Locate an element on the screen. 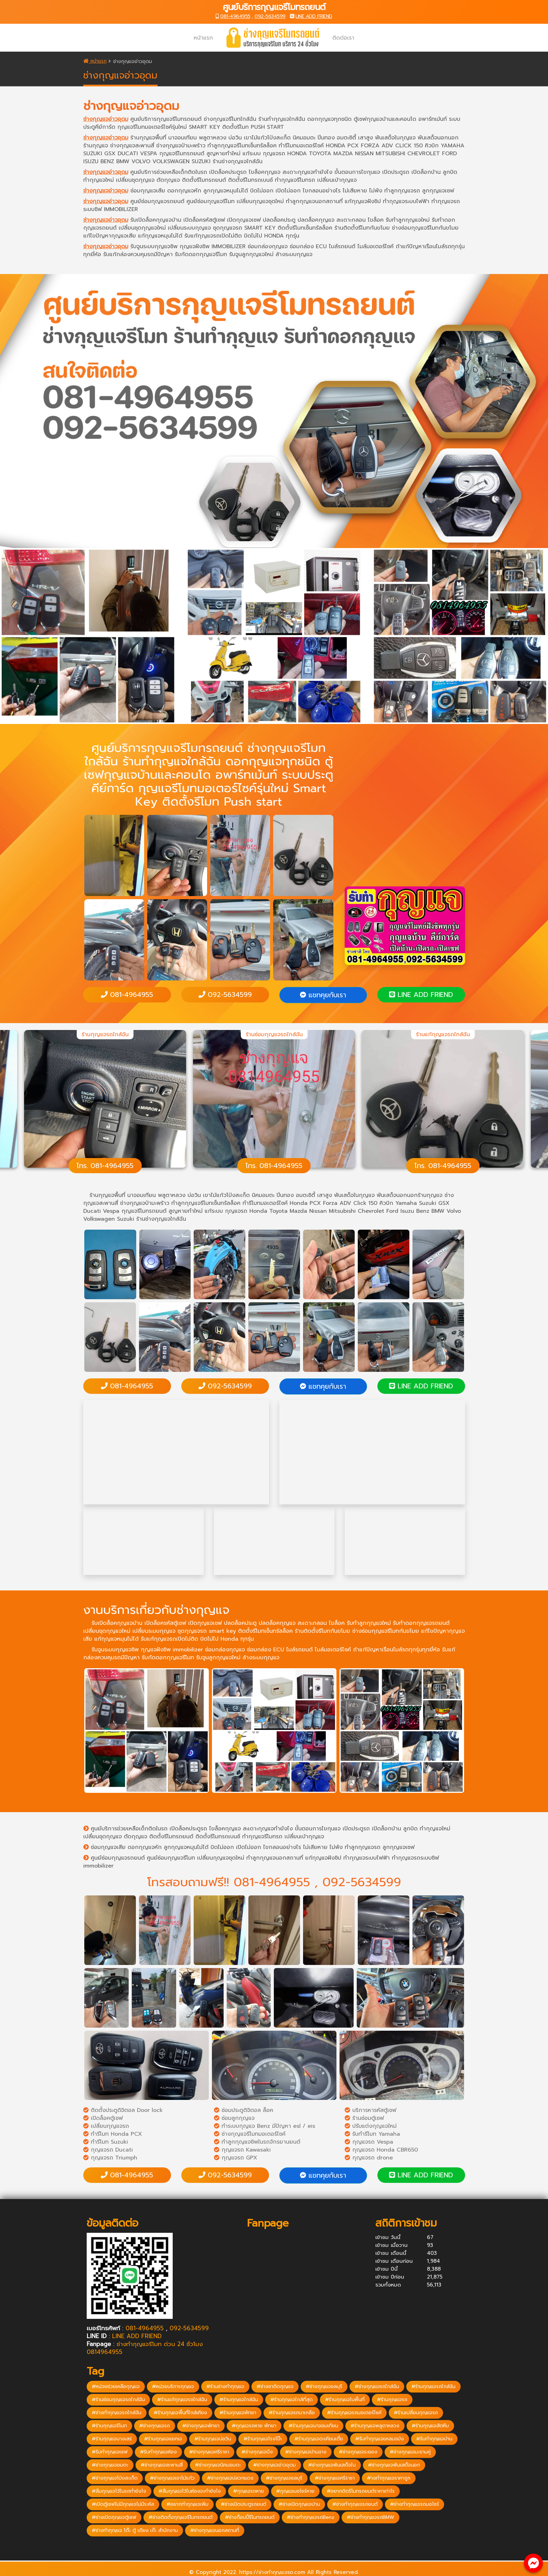  #างทำกุญแจราคาถูก is located at coordinates (388, 2478).